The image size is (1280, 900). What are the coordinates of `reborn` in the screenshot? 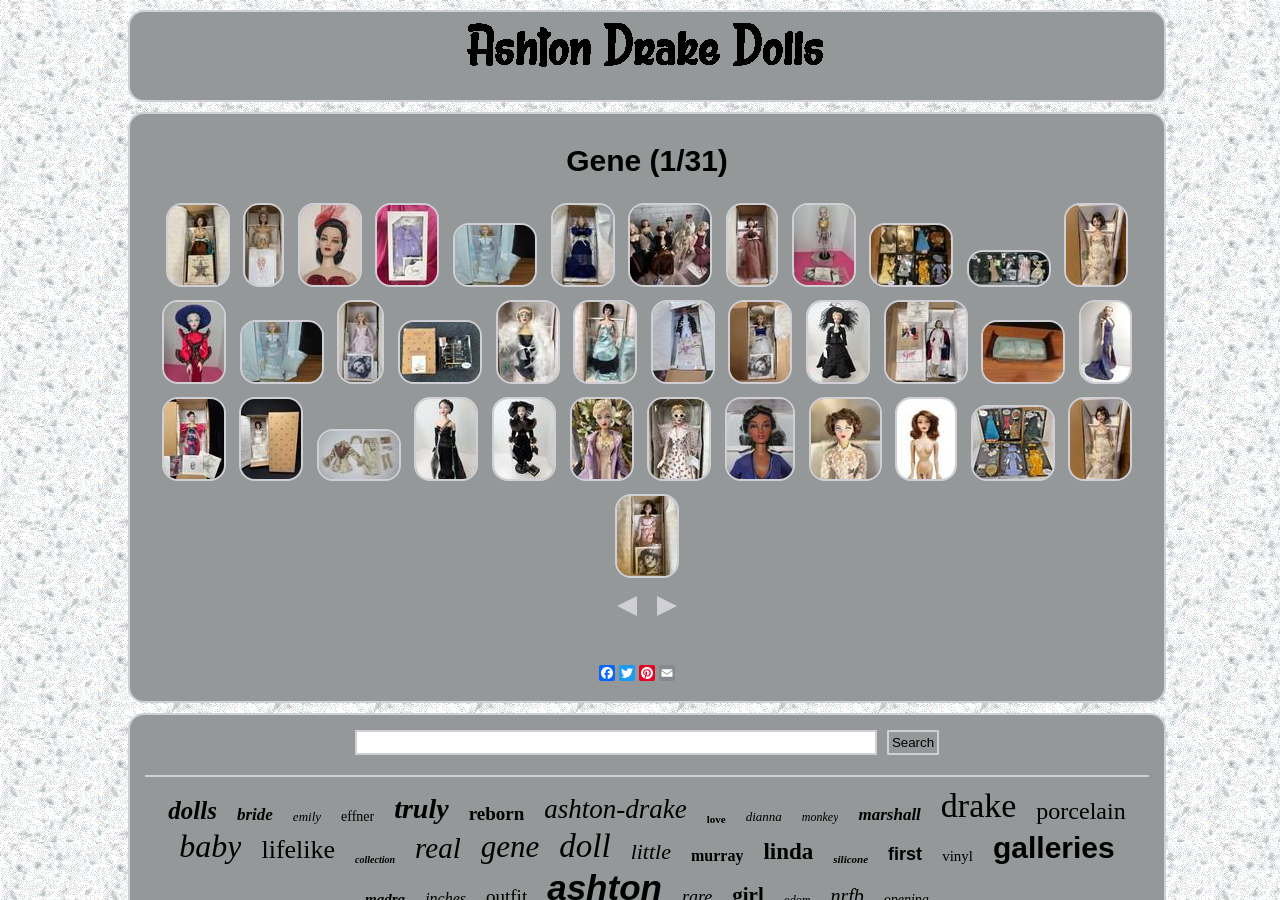 It's located at (497, 813).